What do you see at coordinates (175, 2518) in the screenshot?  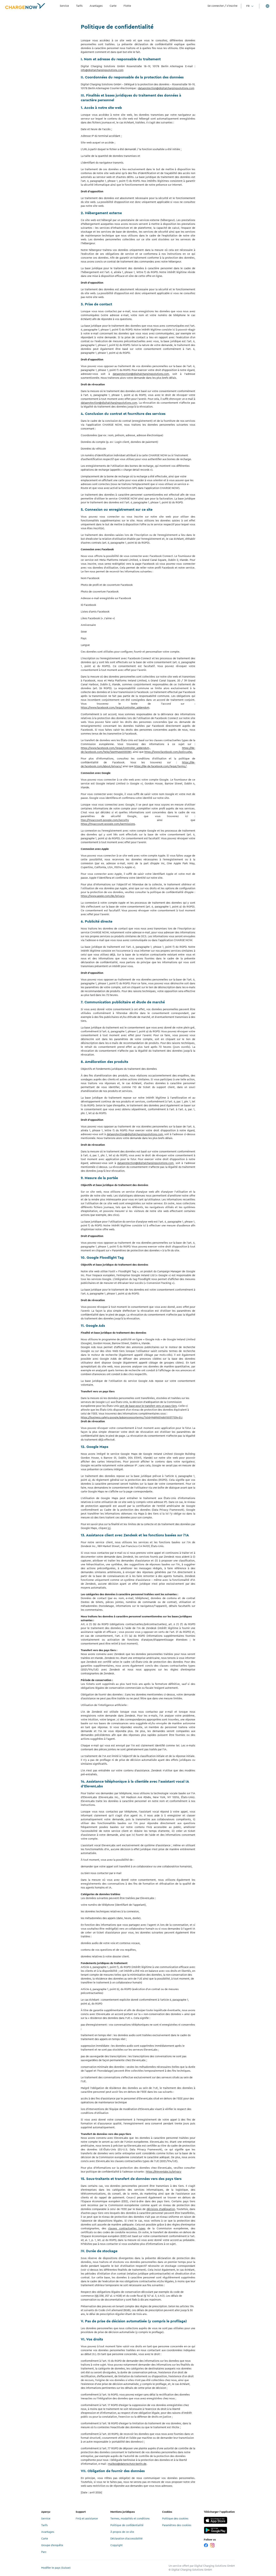 I see `Politique des cookies` at bounding box center [175, 2518].